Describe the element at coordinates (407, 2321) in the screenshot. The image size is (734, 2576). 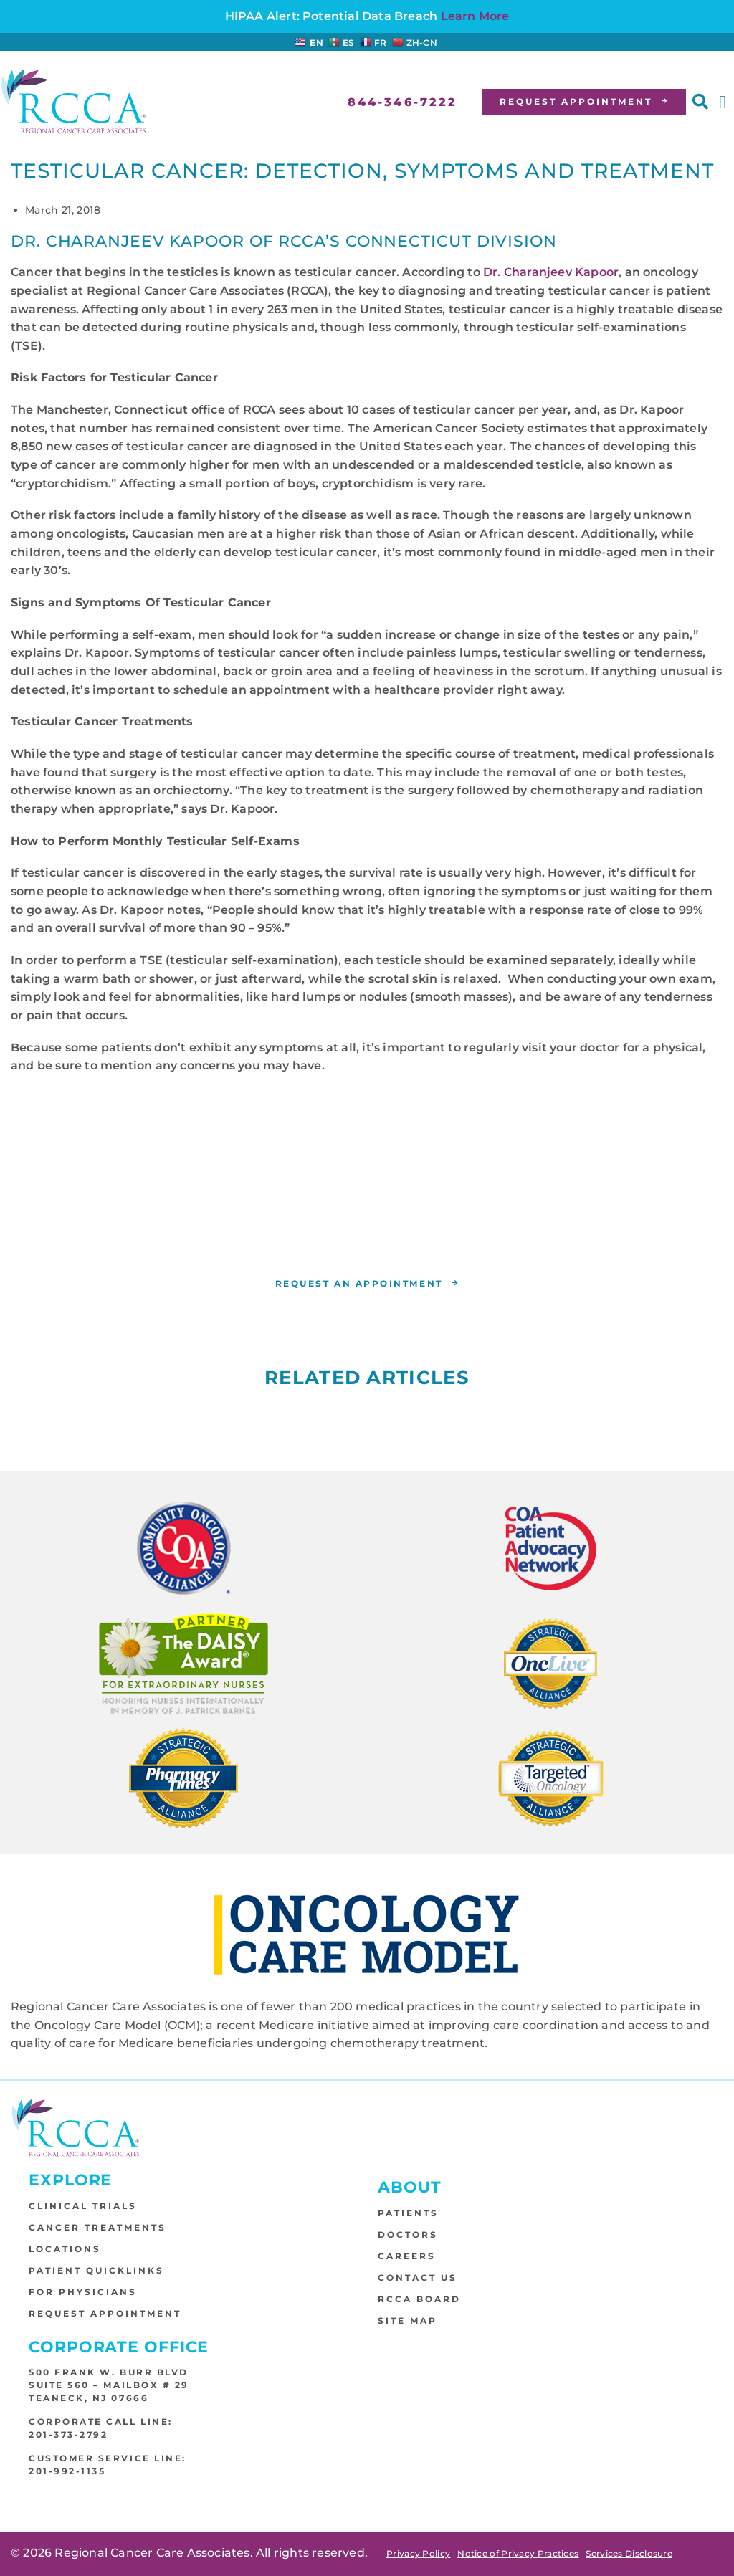
I see `Site Map` at that location.